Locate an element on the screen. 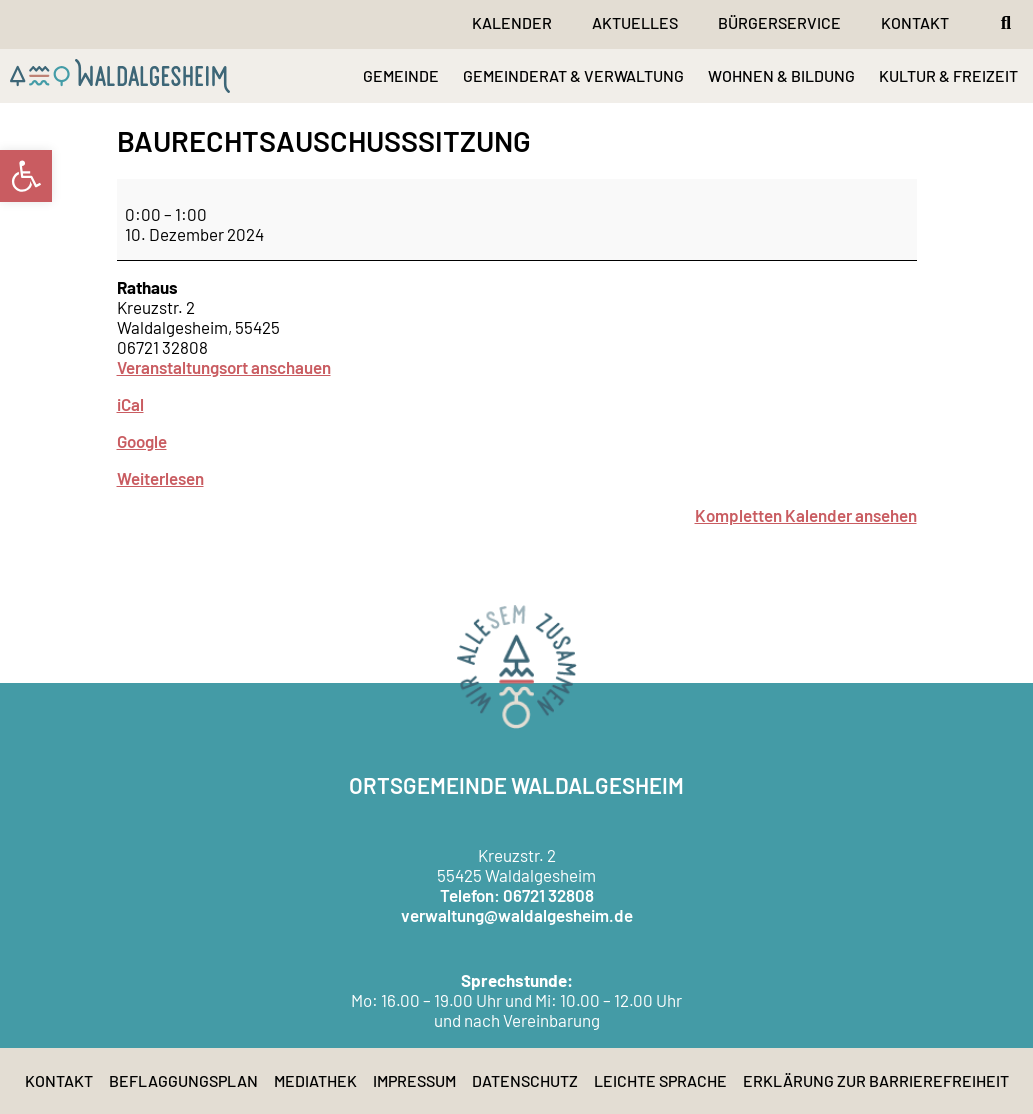 This screenshot has height=1114, width=1033. Weiterlesen [link] is located at coordinates (160, 478).